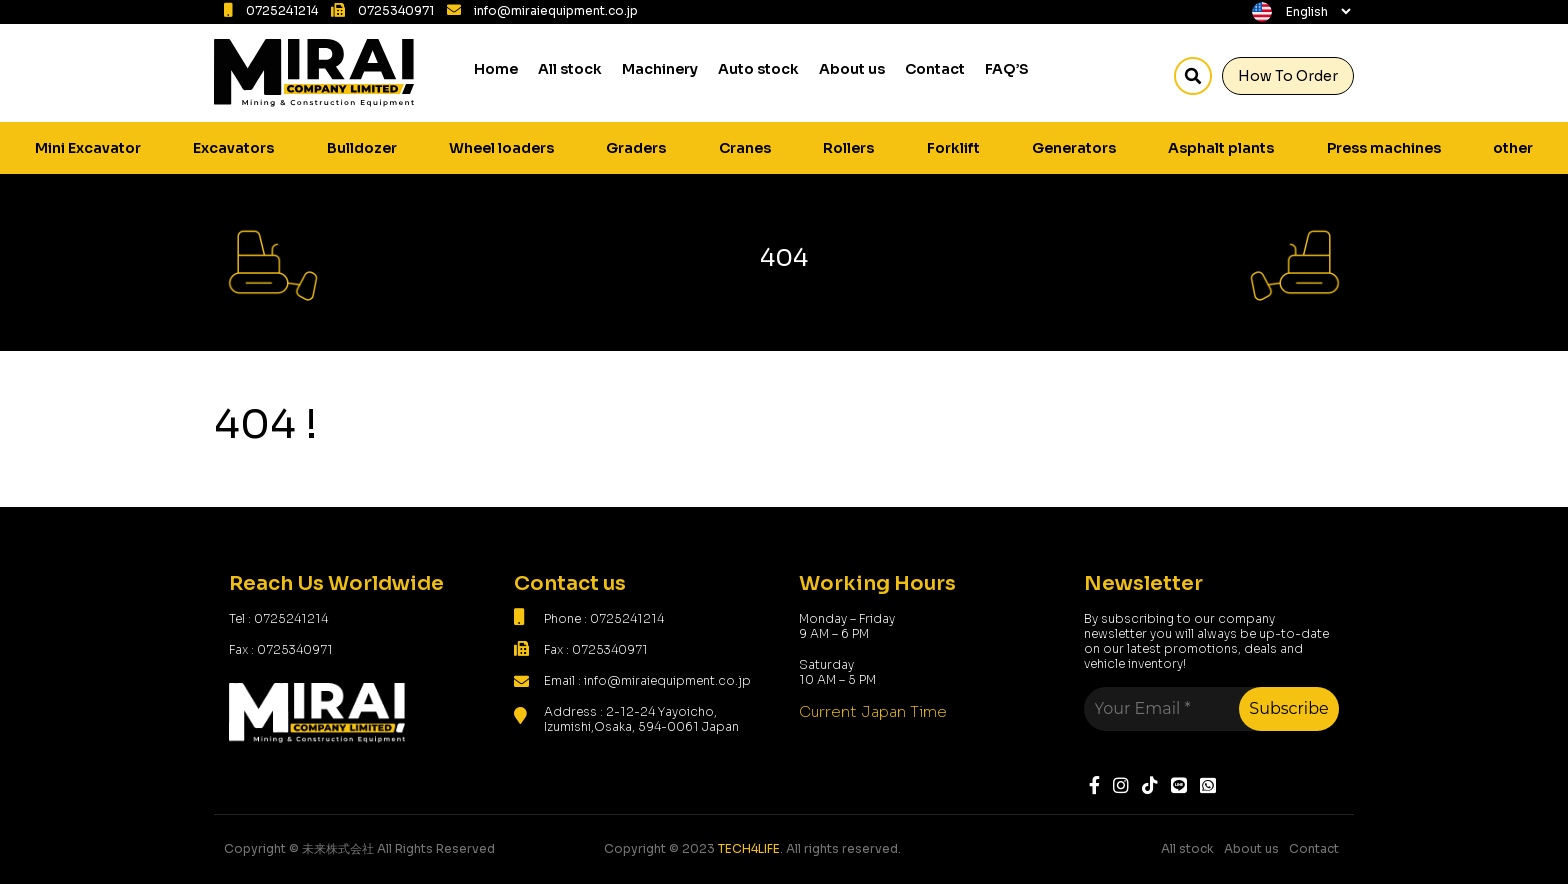  What do you see at coordinates (745, 148) in the screenshot?
I see `Cranes` at bounding box center [745, 148].